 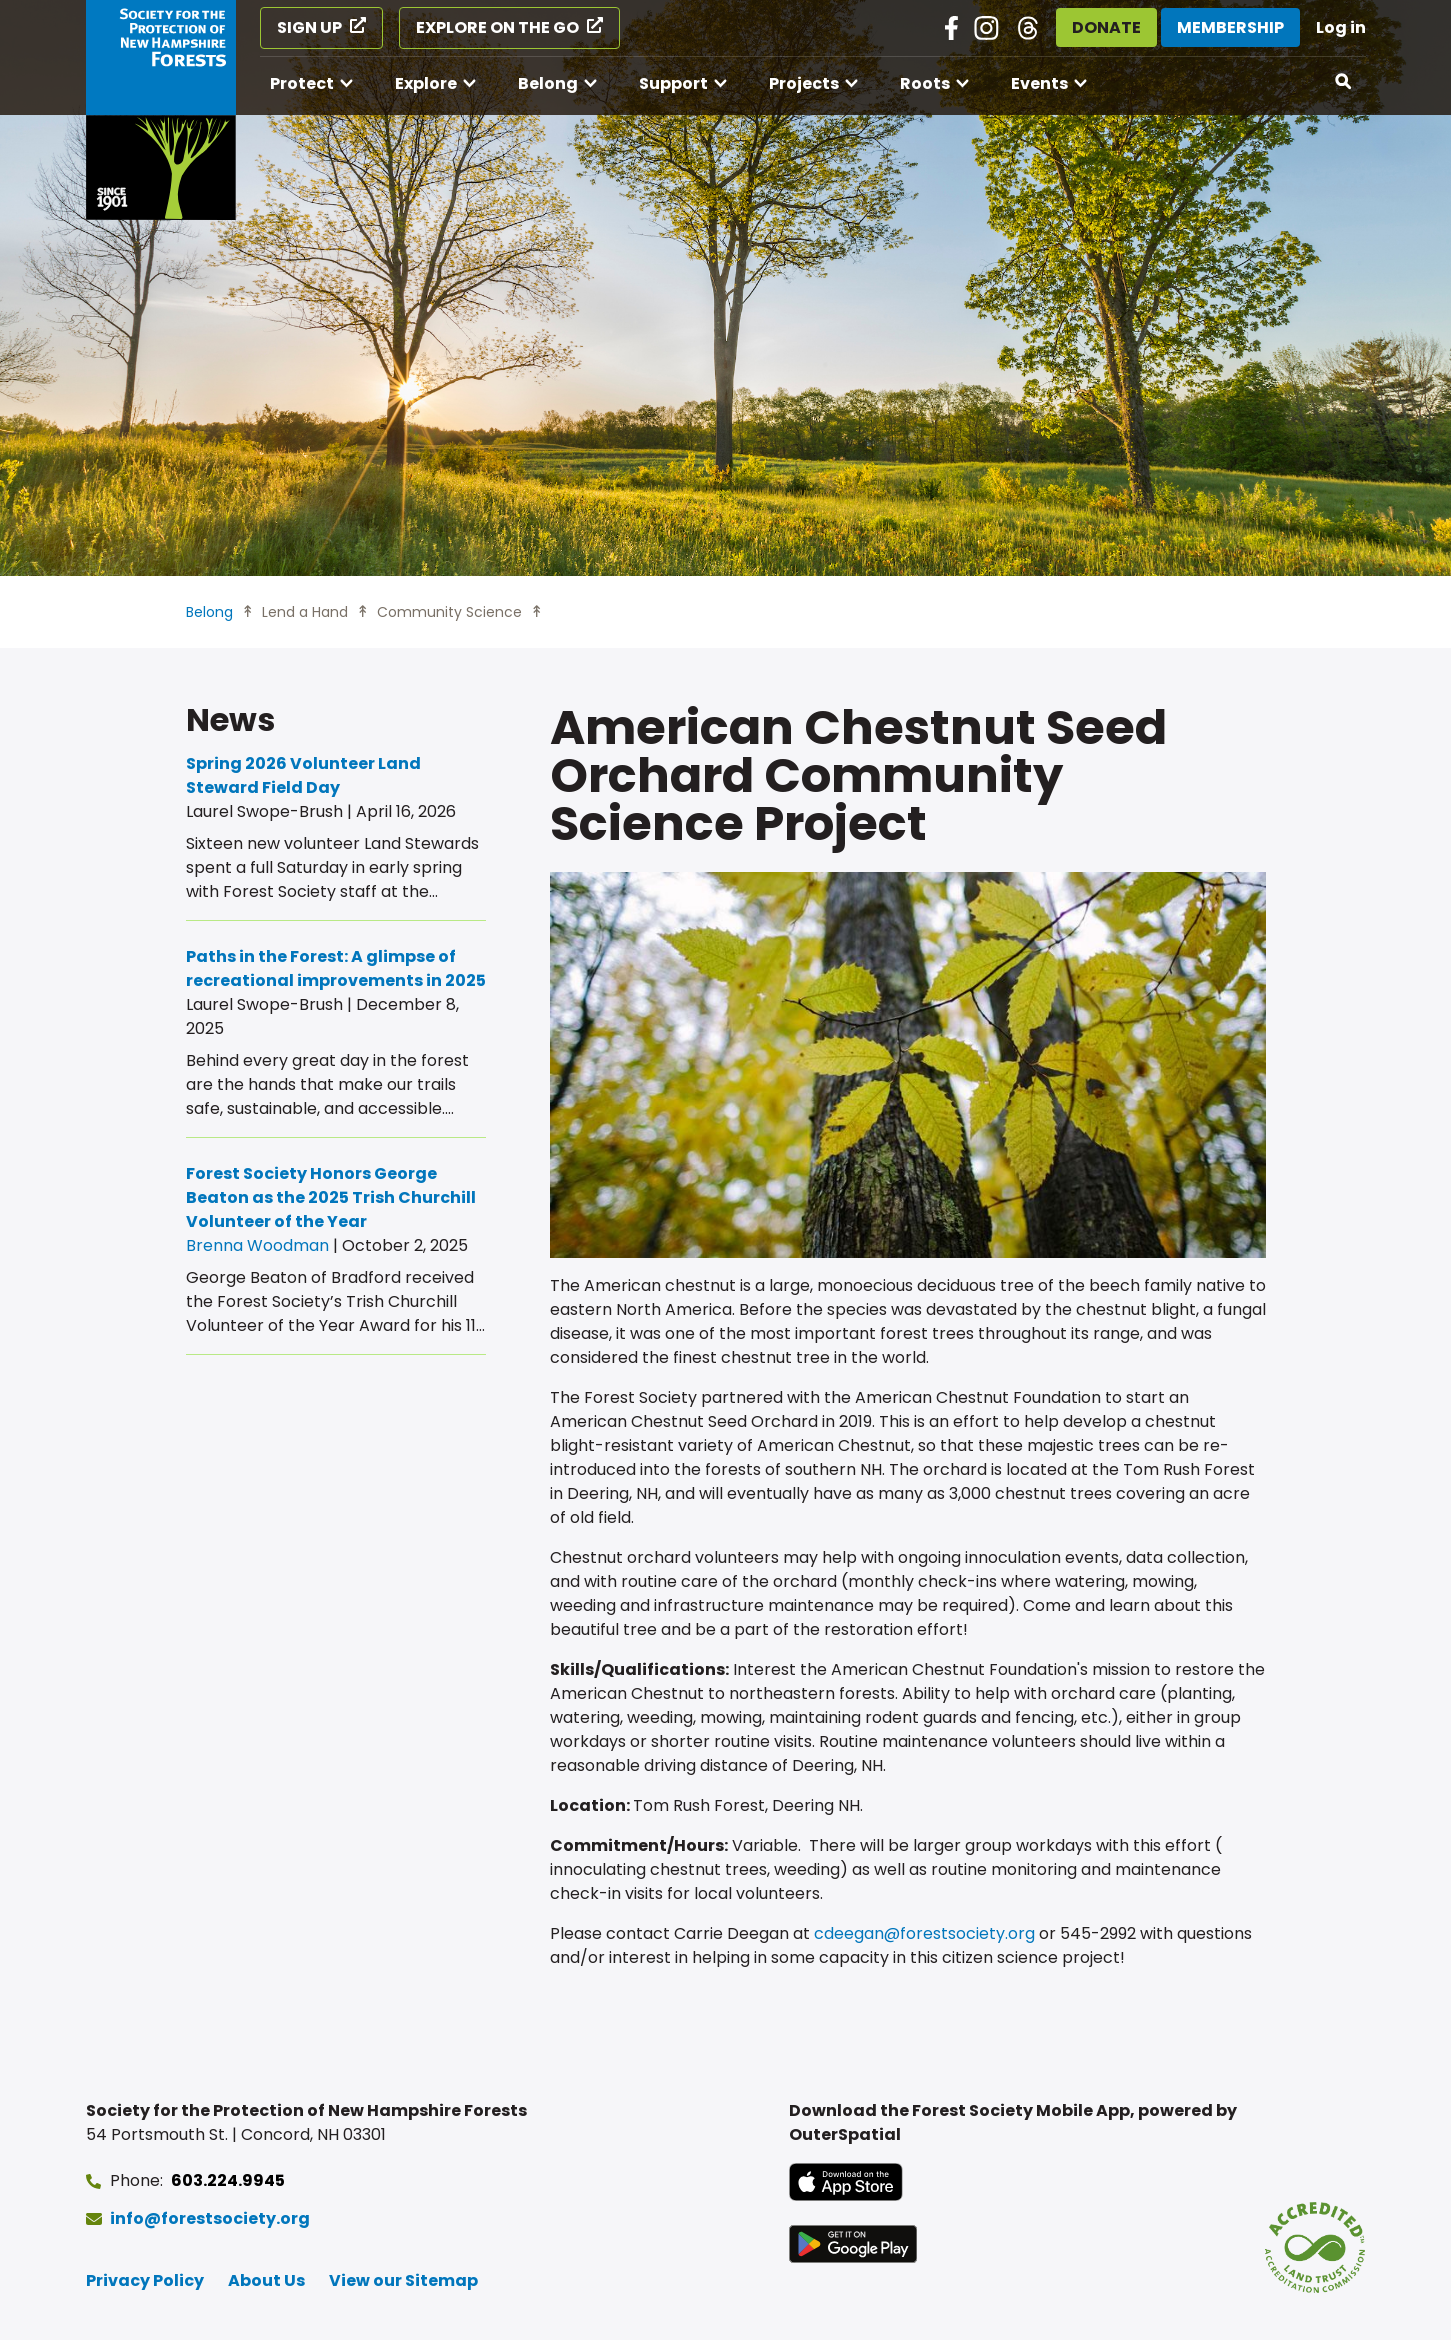 What do you see at coordinates (426, 83) in the screenshot?
I see `Explore` at bounding box center [426, 83].